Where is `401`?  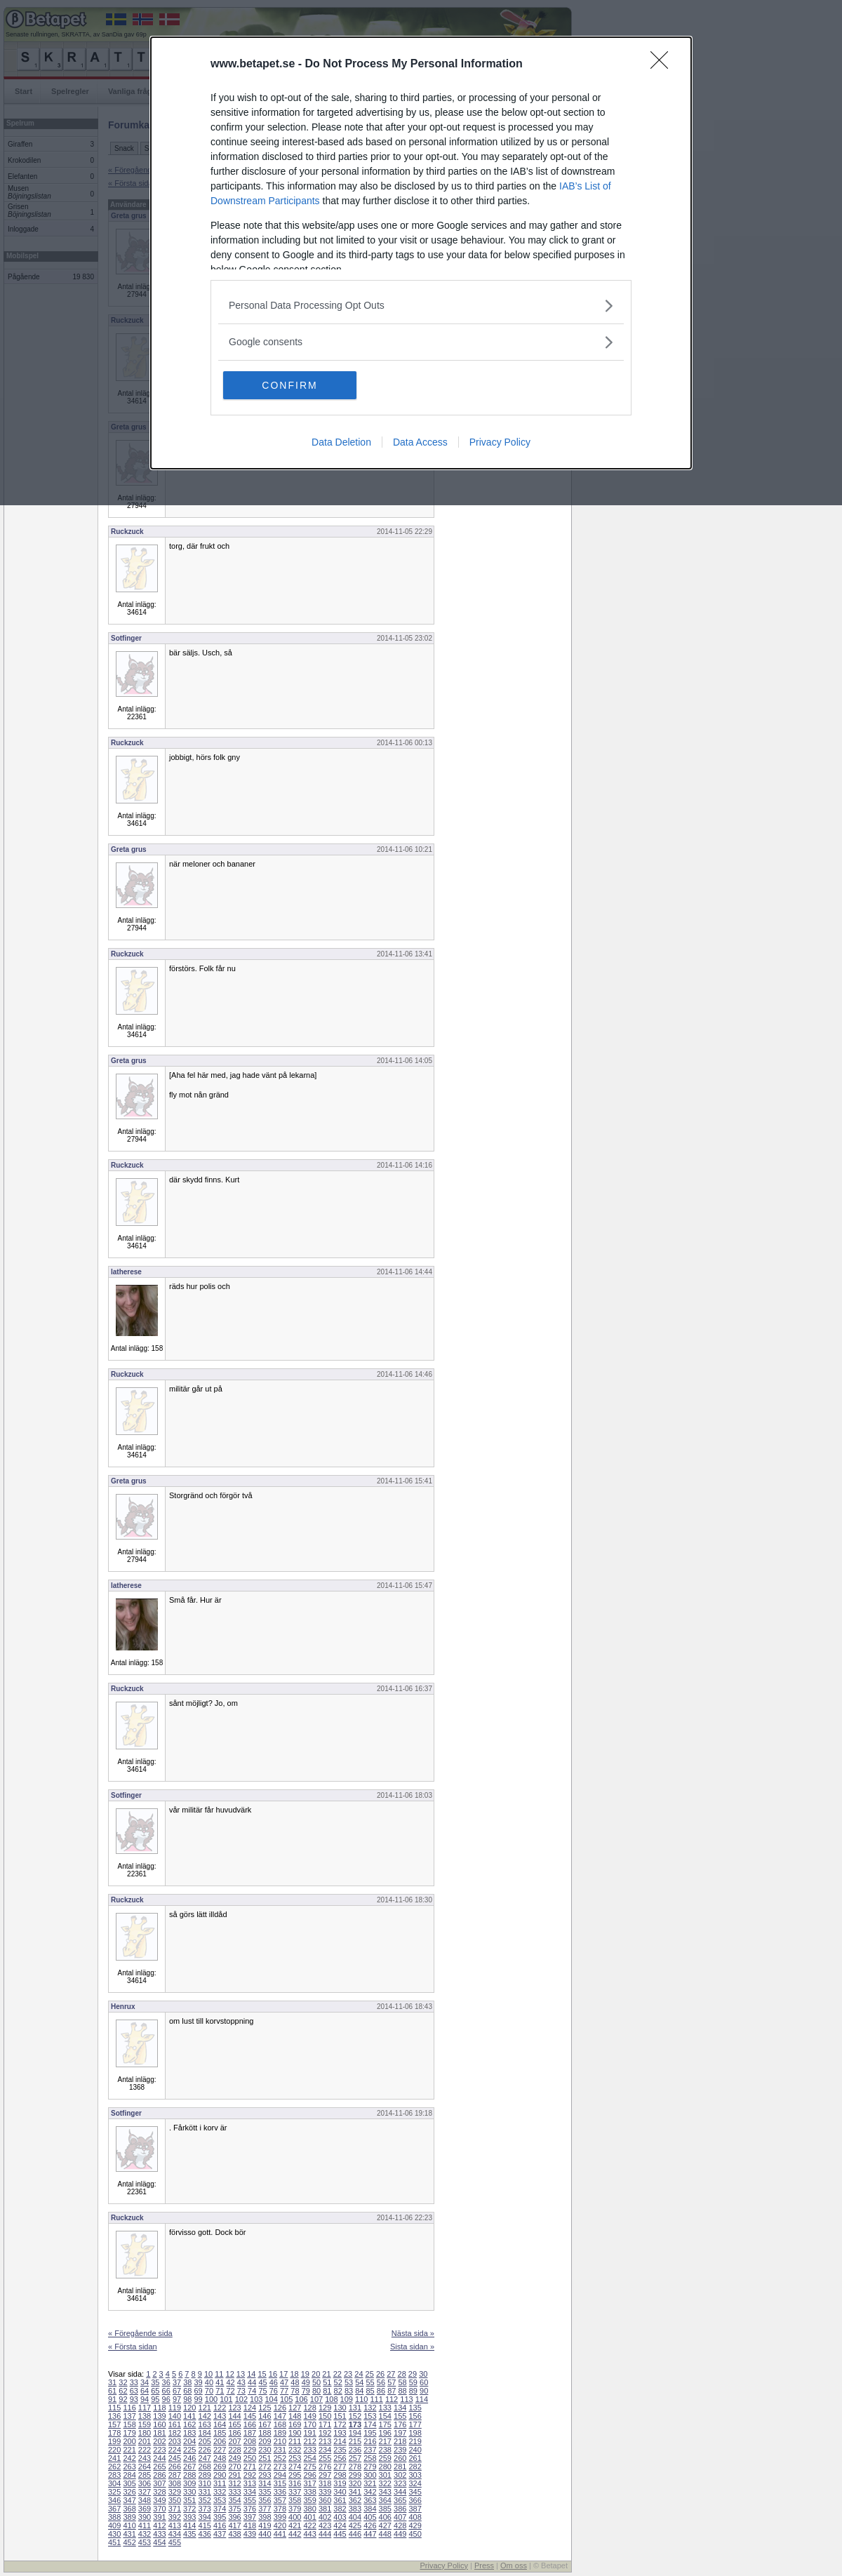 401 is located at coordinates (309, 2517).